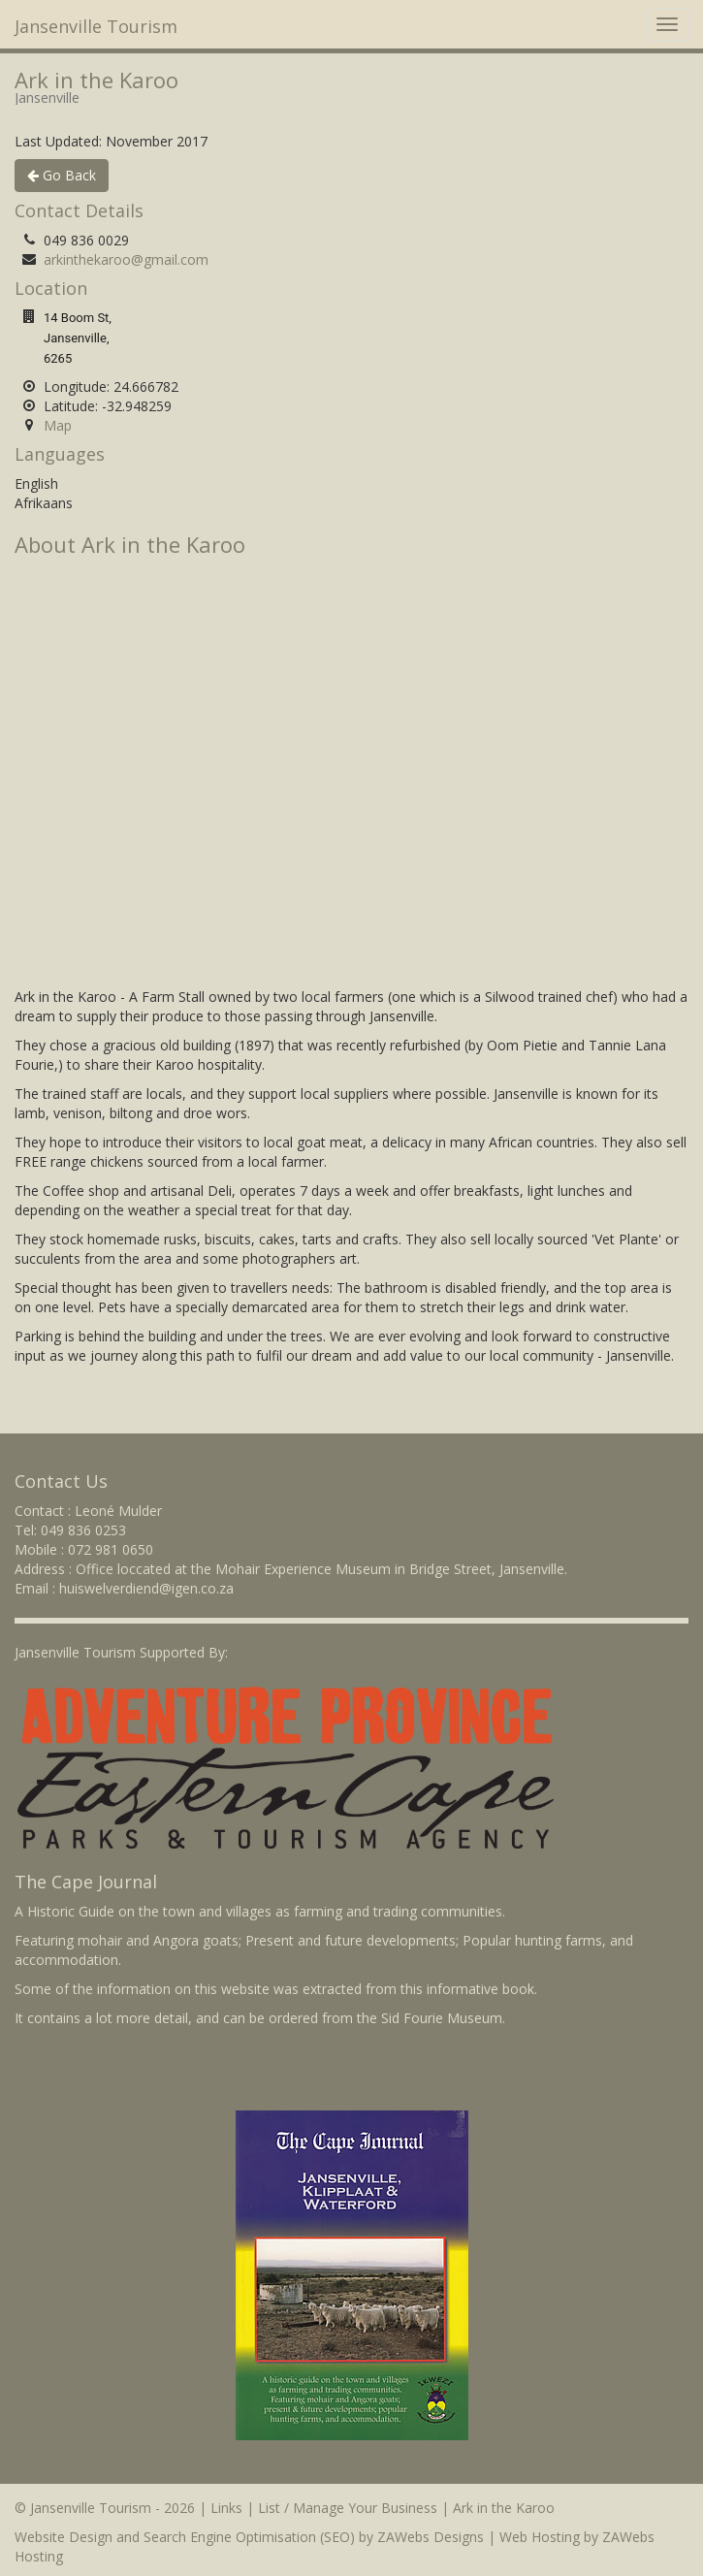 This screenshot has width=703, height=2576. I want to click on arkinthekaroo@gmail.com, so click(126, 259).